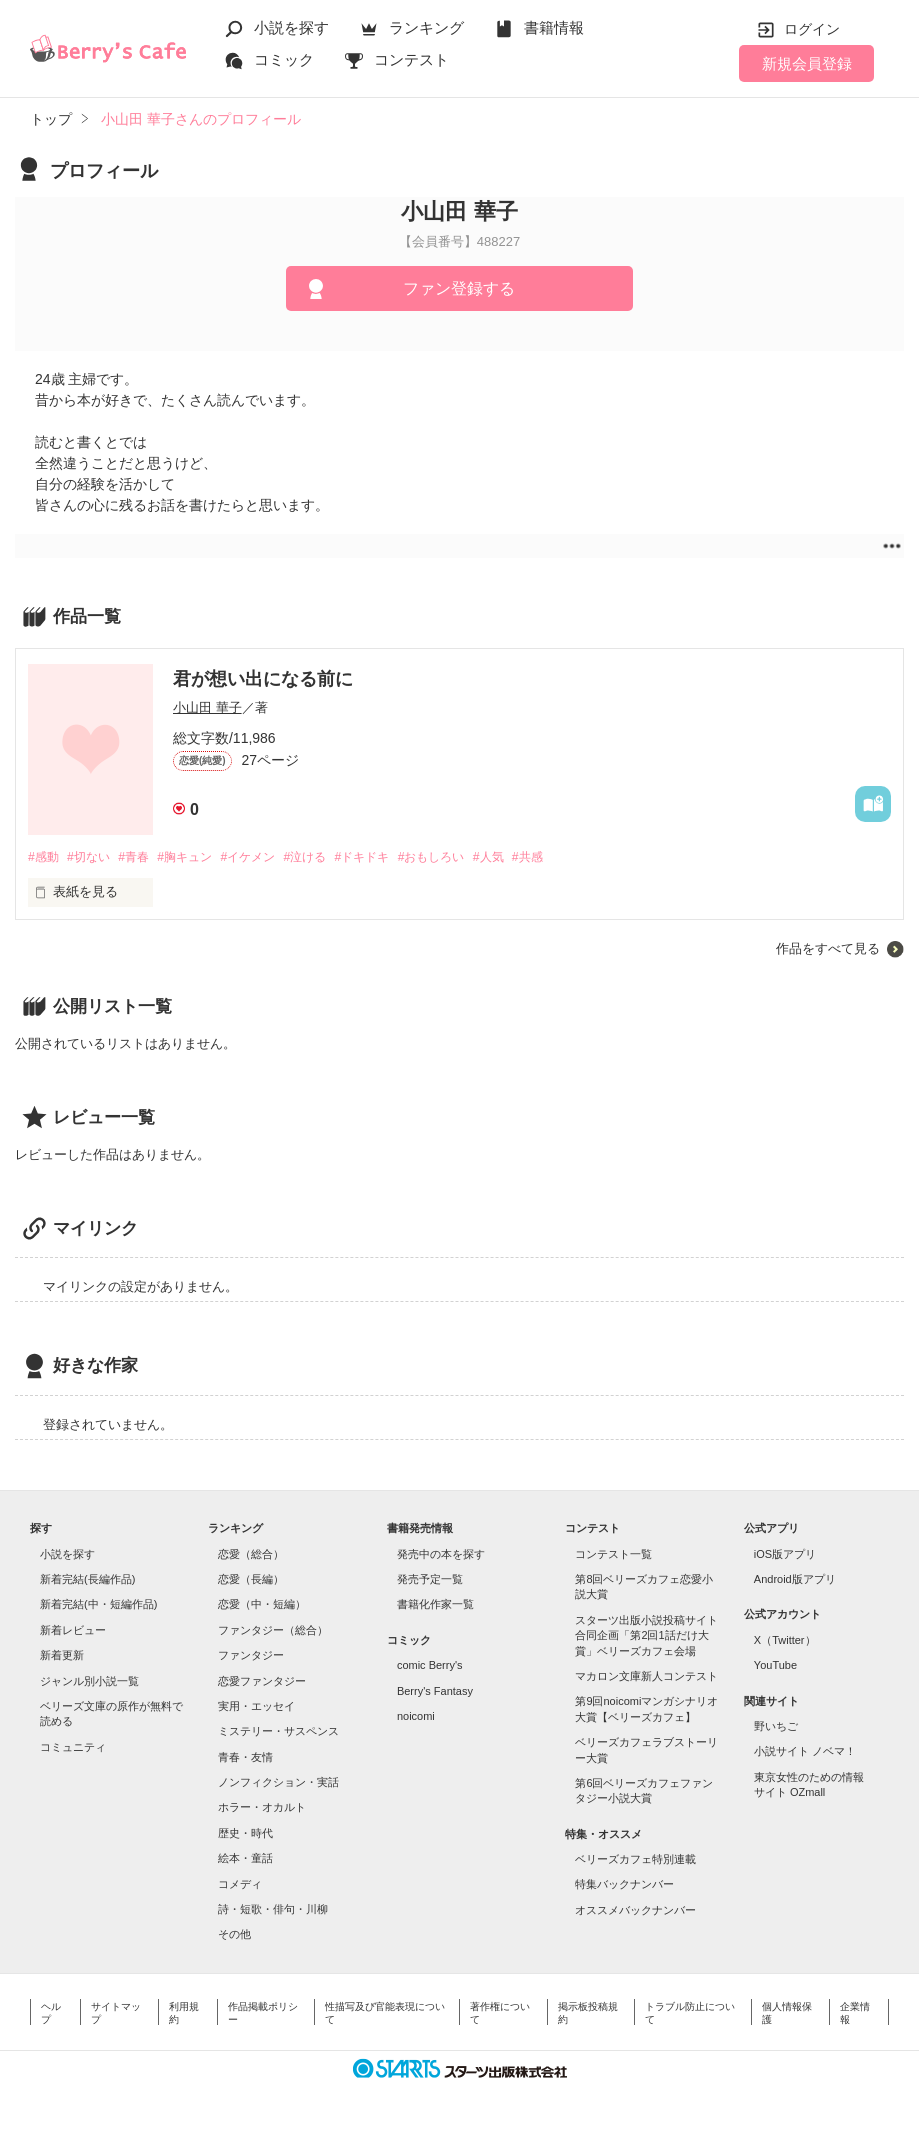  What do you see at coordinates (245, 1758) in the screenshot?
I see `青春・友情` at bounding box center [245, 1758].